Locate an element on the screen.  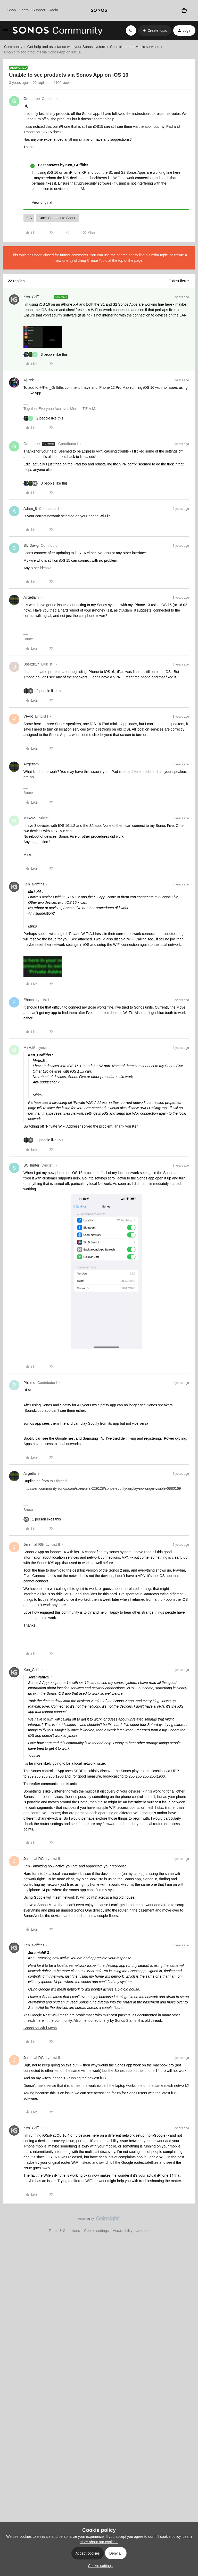
[2 likes] is located at coordinates (43, 418).